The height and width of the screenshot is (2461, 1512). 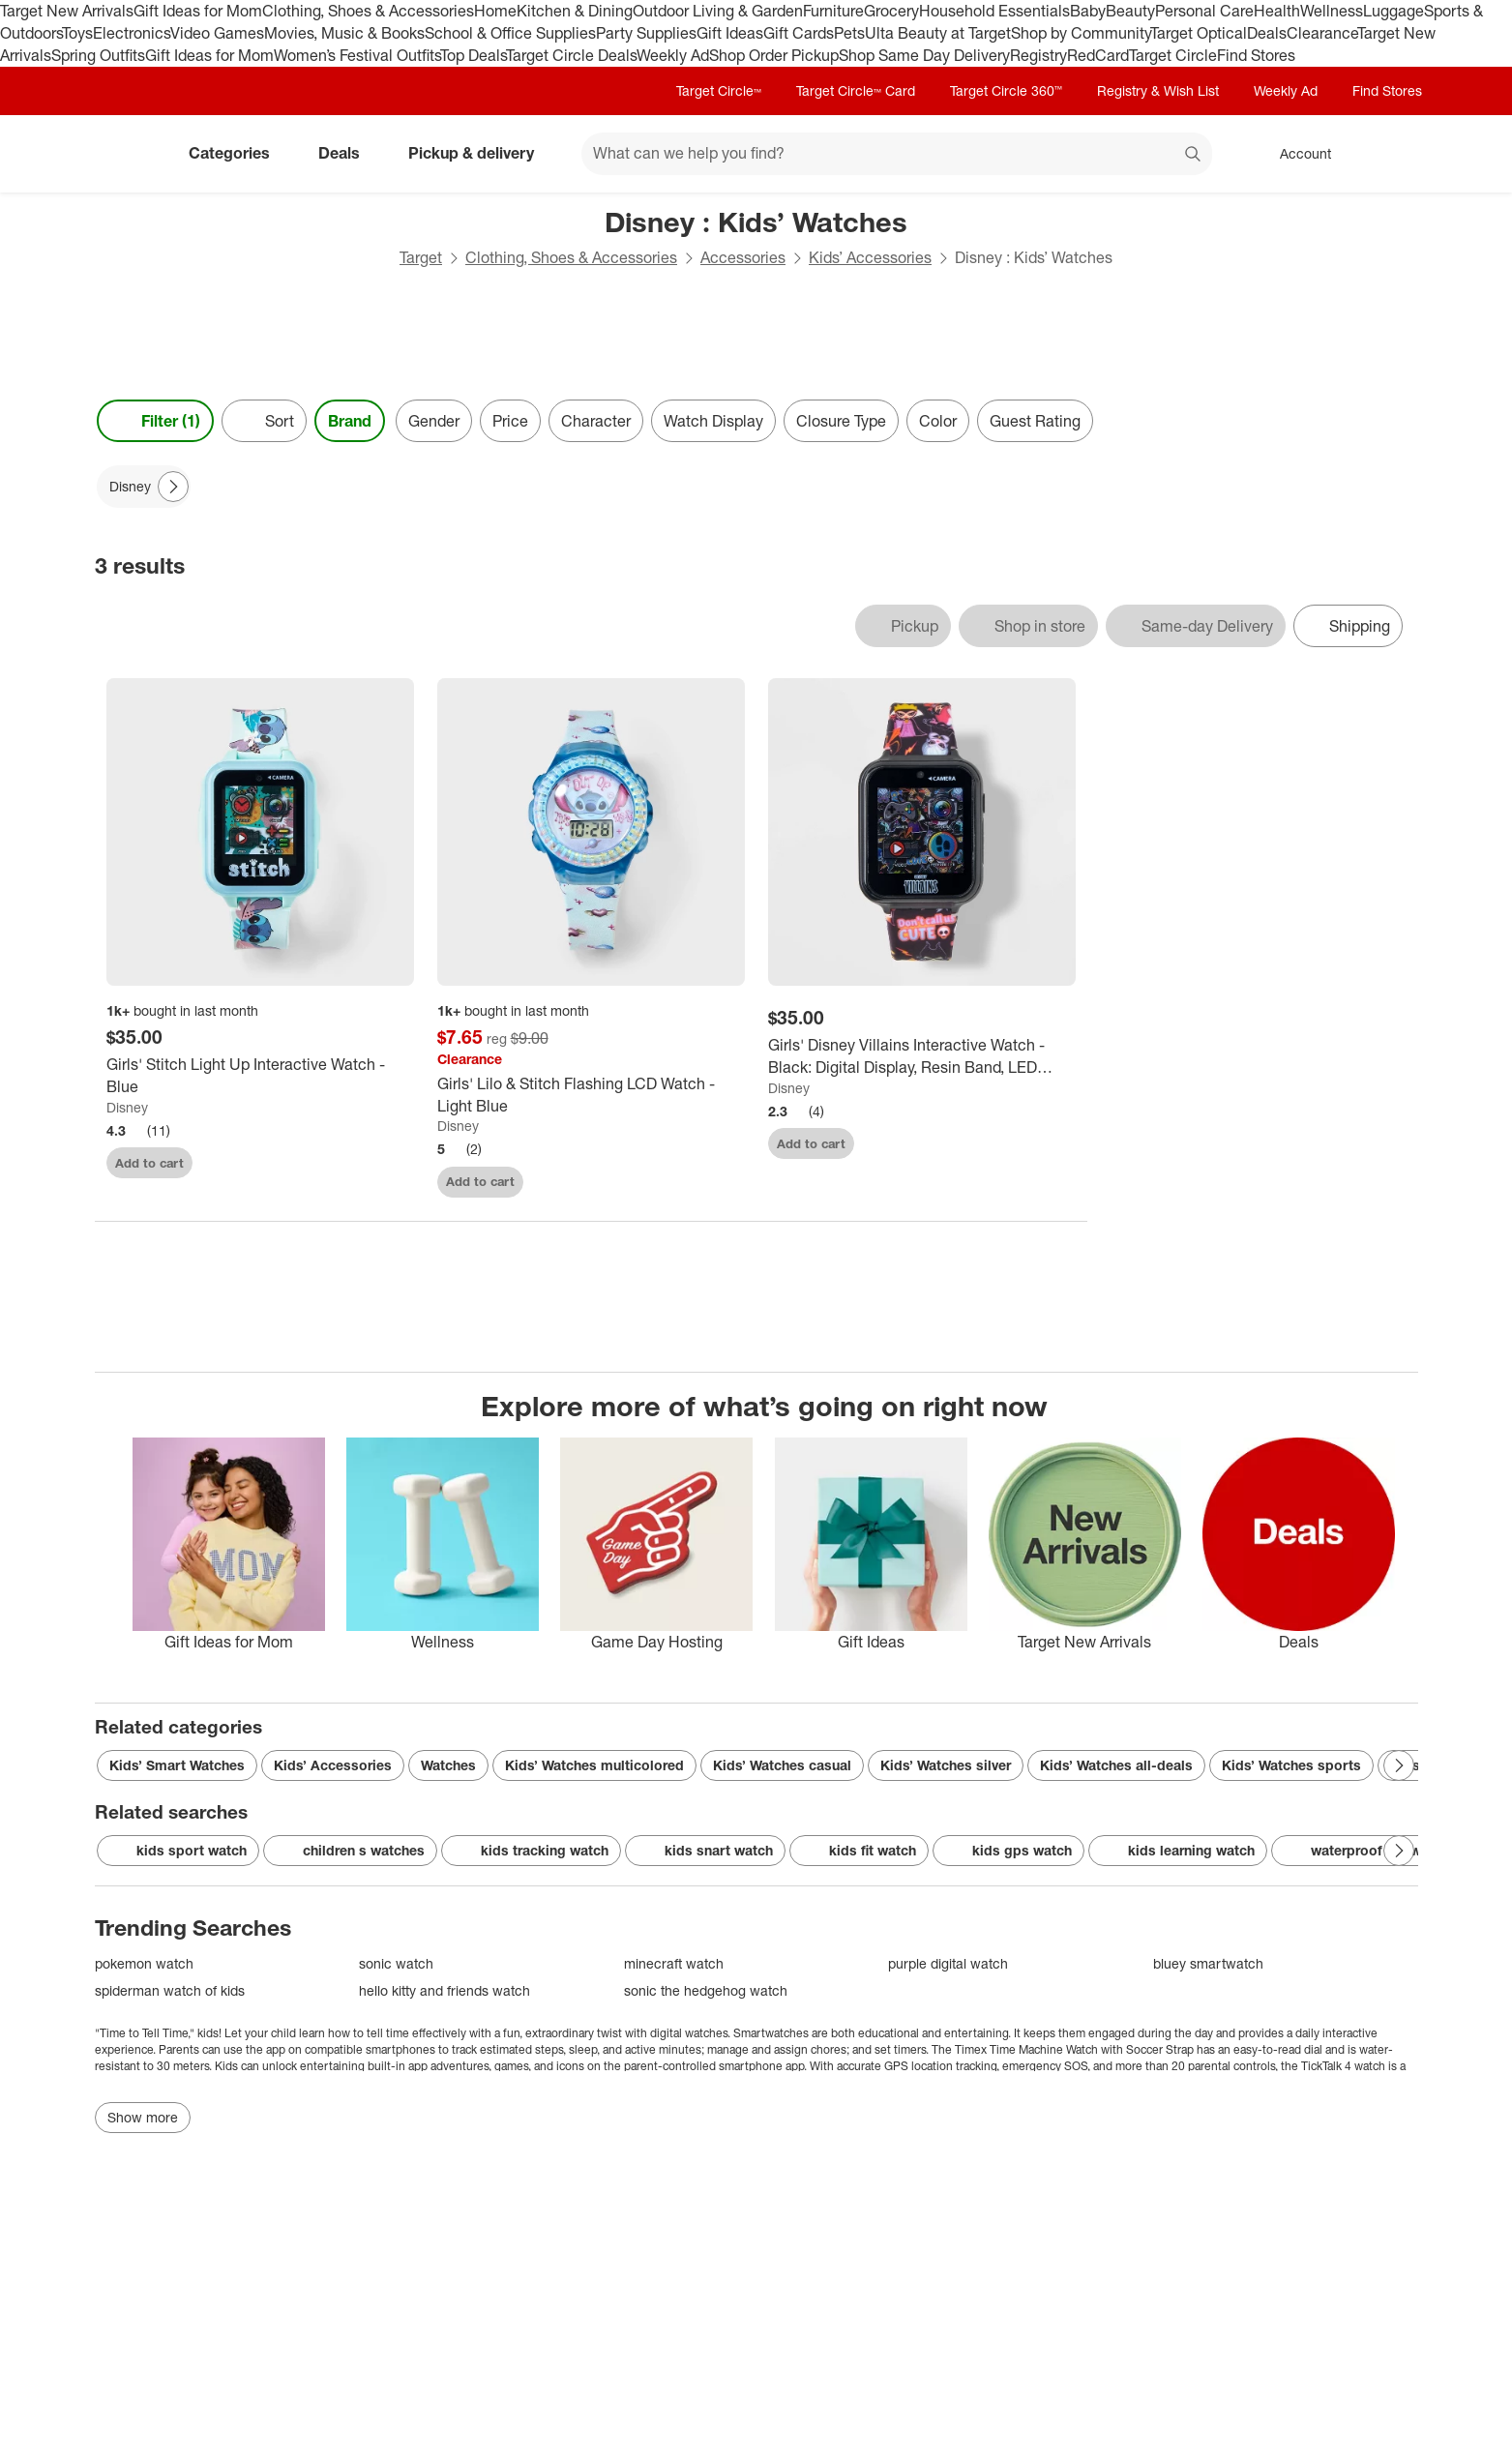 What do you see at coordinates (594, 1765) in the screenshot?
I see `Kids’ Watches multicolored` at bounding box center [594, 1765].